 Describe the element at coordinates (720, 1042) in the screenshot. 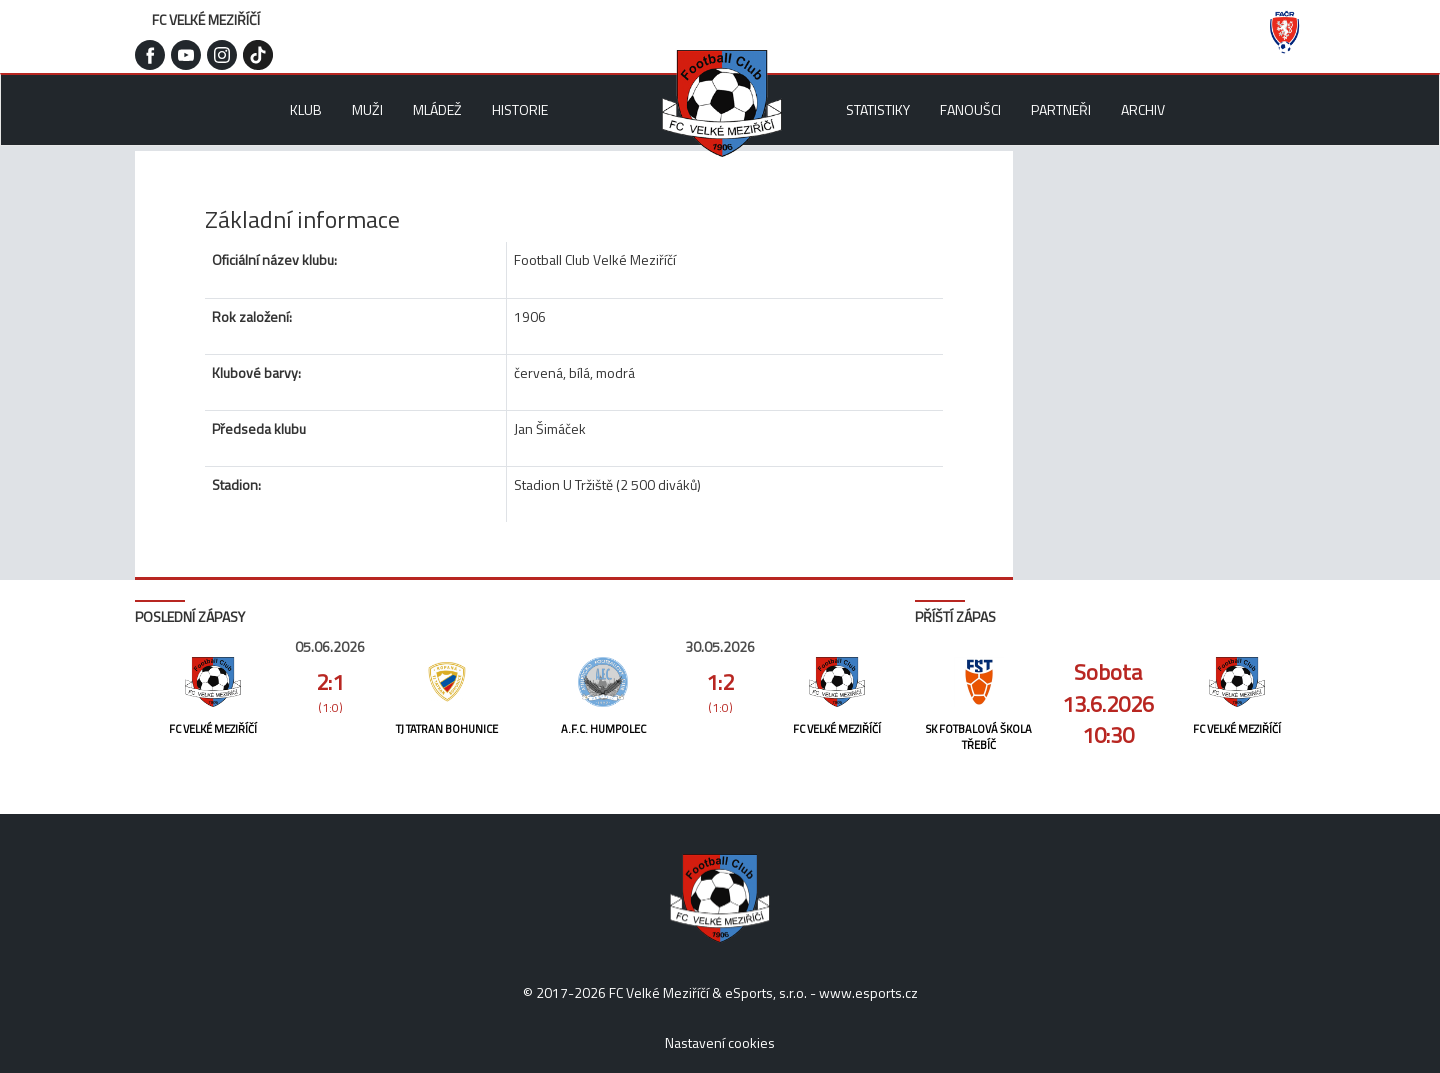

I see `Nastavení cookies` at that location.